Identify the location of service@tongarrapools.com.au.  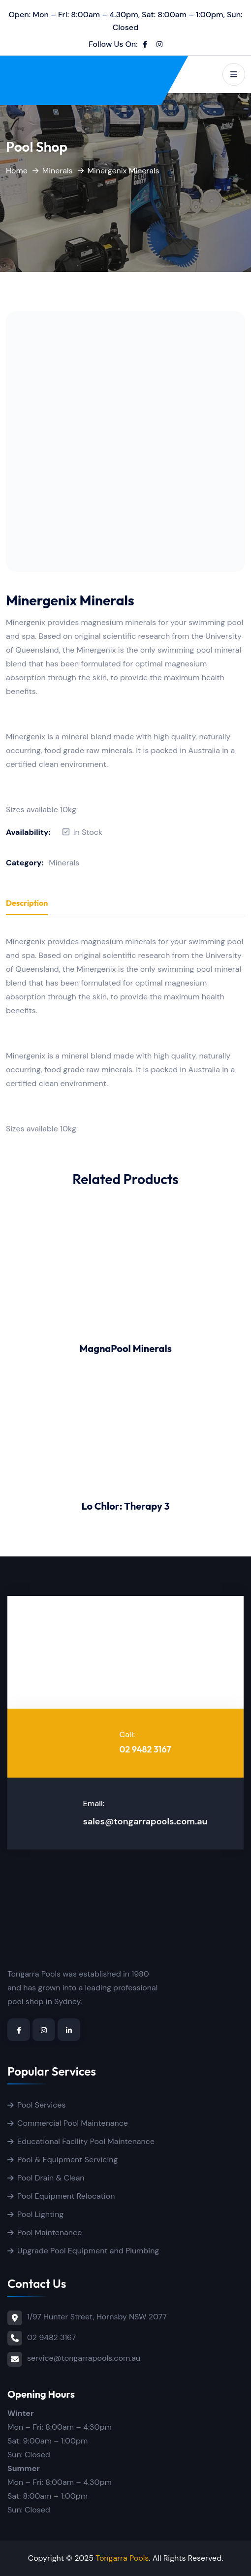
(83, 2358).